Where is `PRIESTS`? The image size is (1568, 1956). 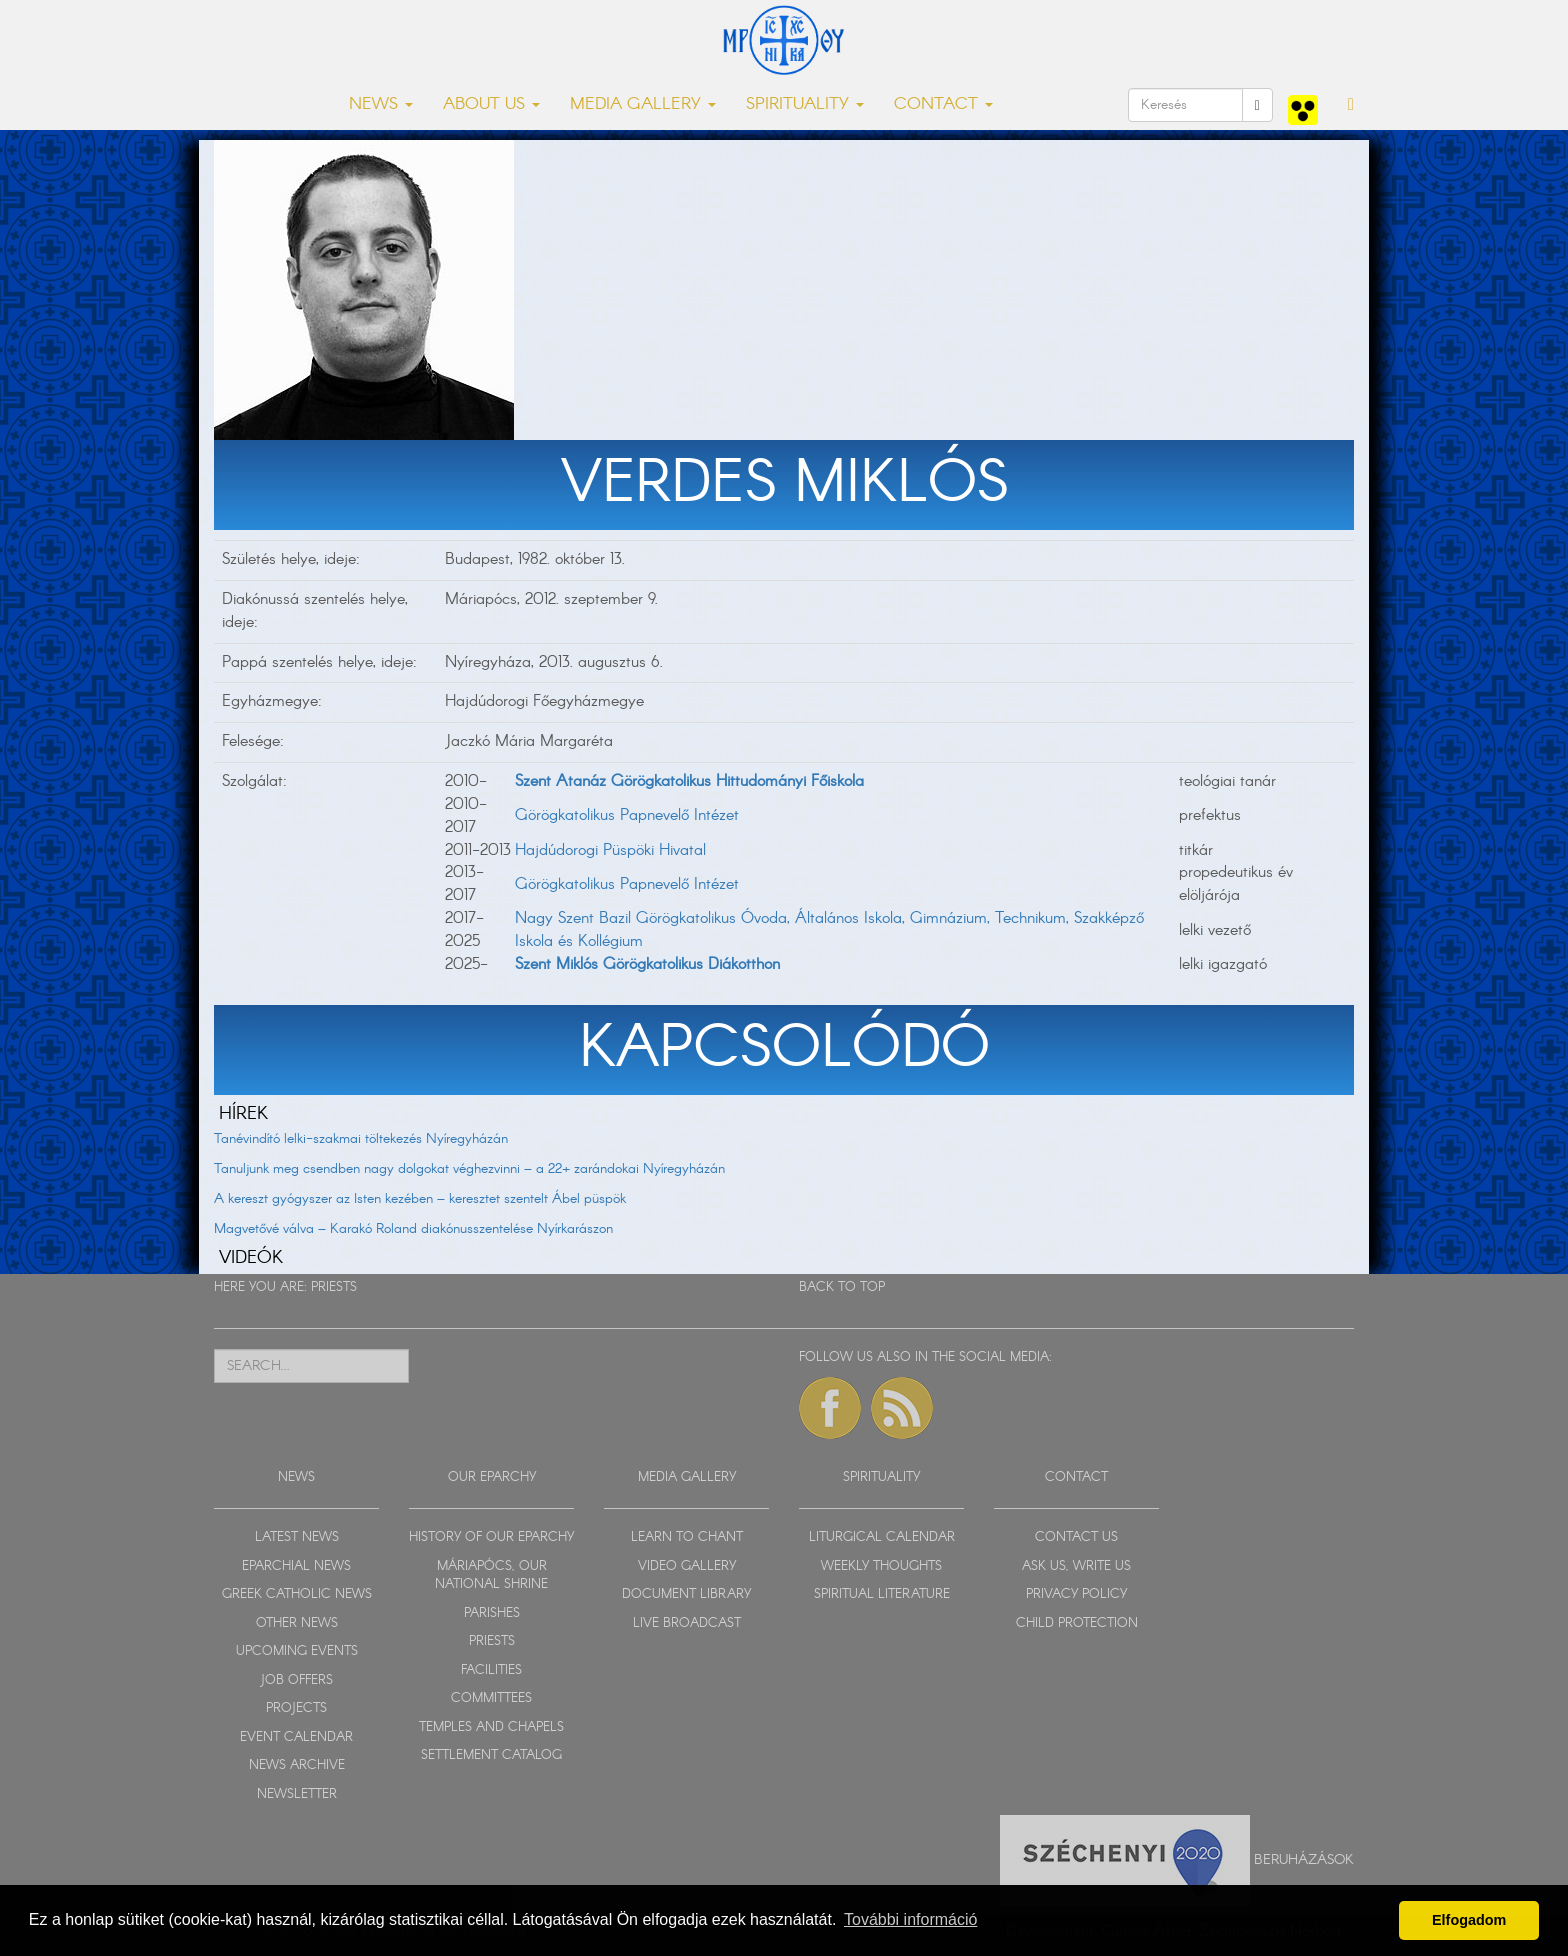
PRIESTS is located at coordinates (334, 1287).